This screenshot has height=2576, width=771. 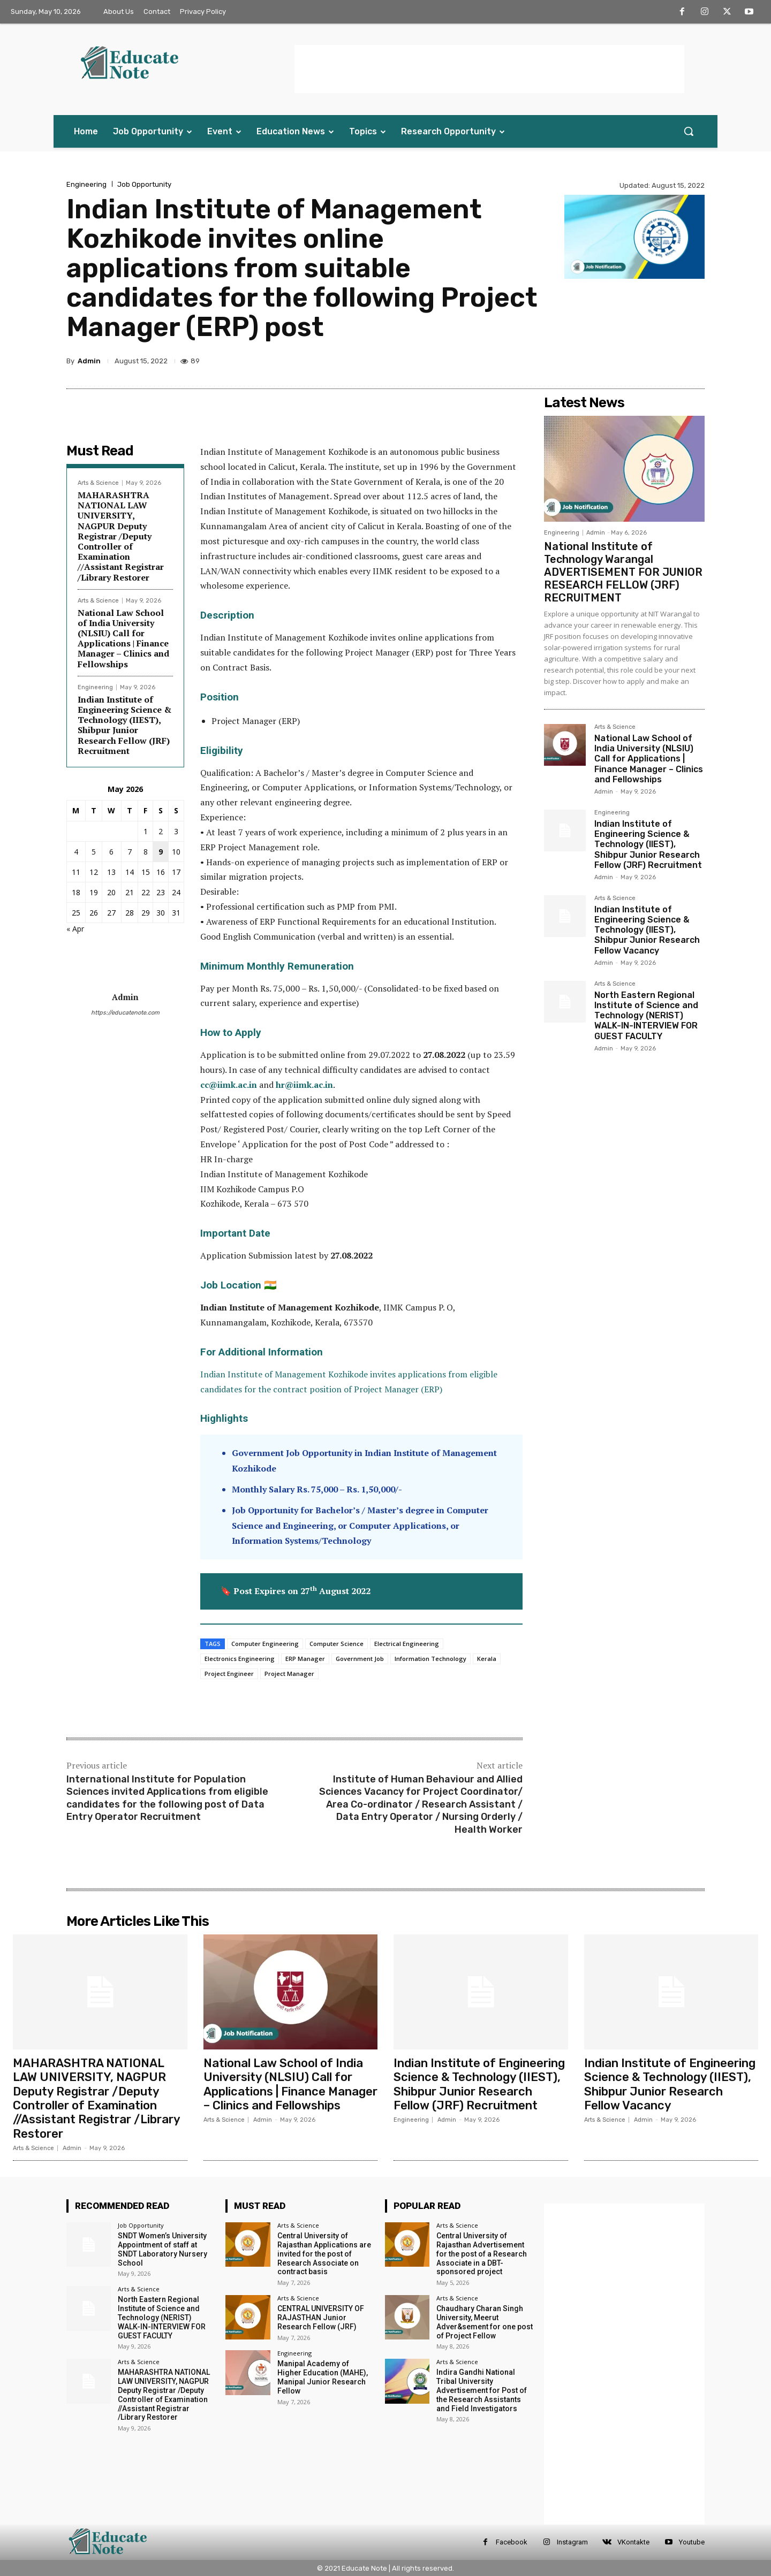 What do you see at coordinates (646, 1015) in the screenshot?
I see `North Eastern Regional Institute of Science and Technology (NERIST) WALK-IN-INTERVIEW FOR GUEST FACULTY` at bounding box center [646, 1015].